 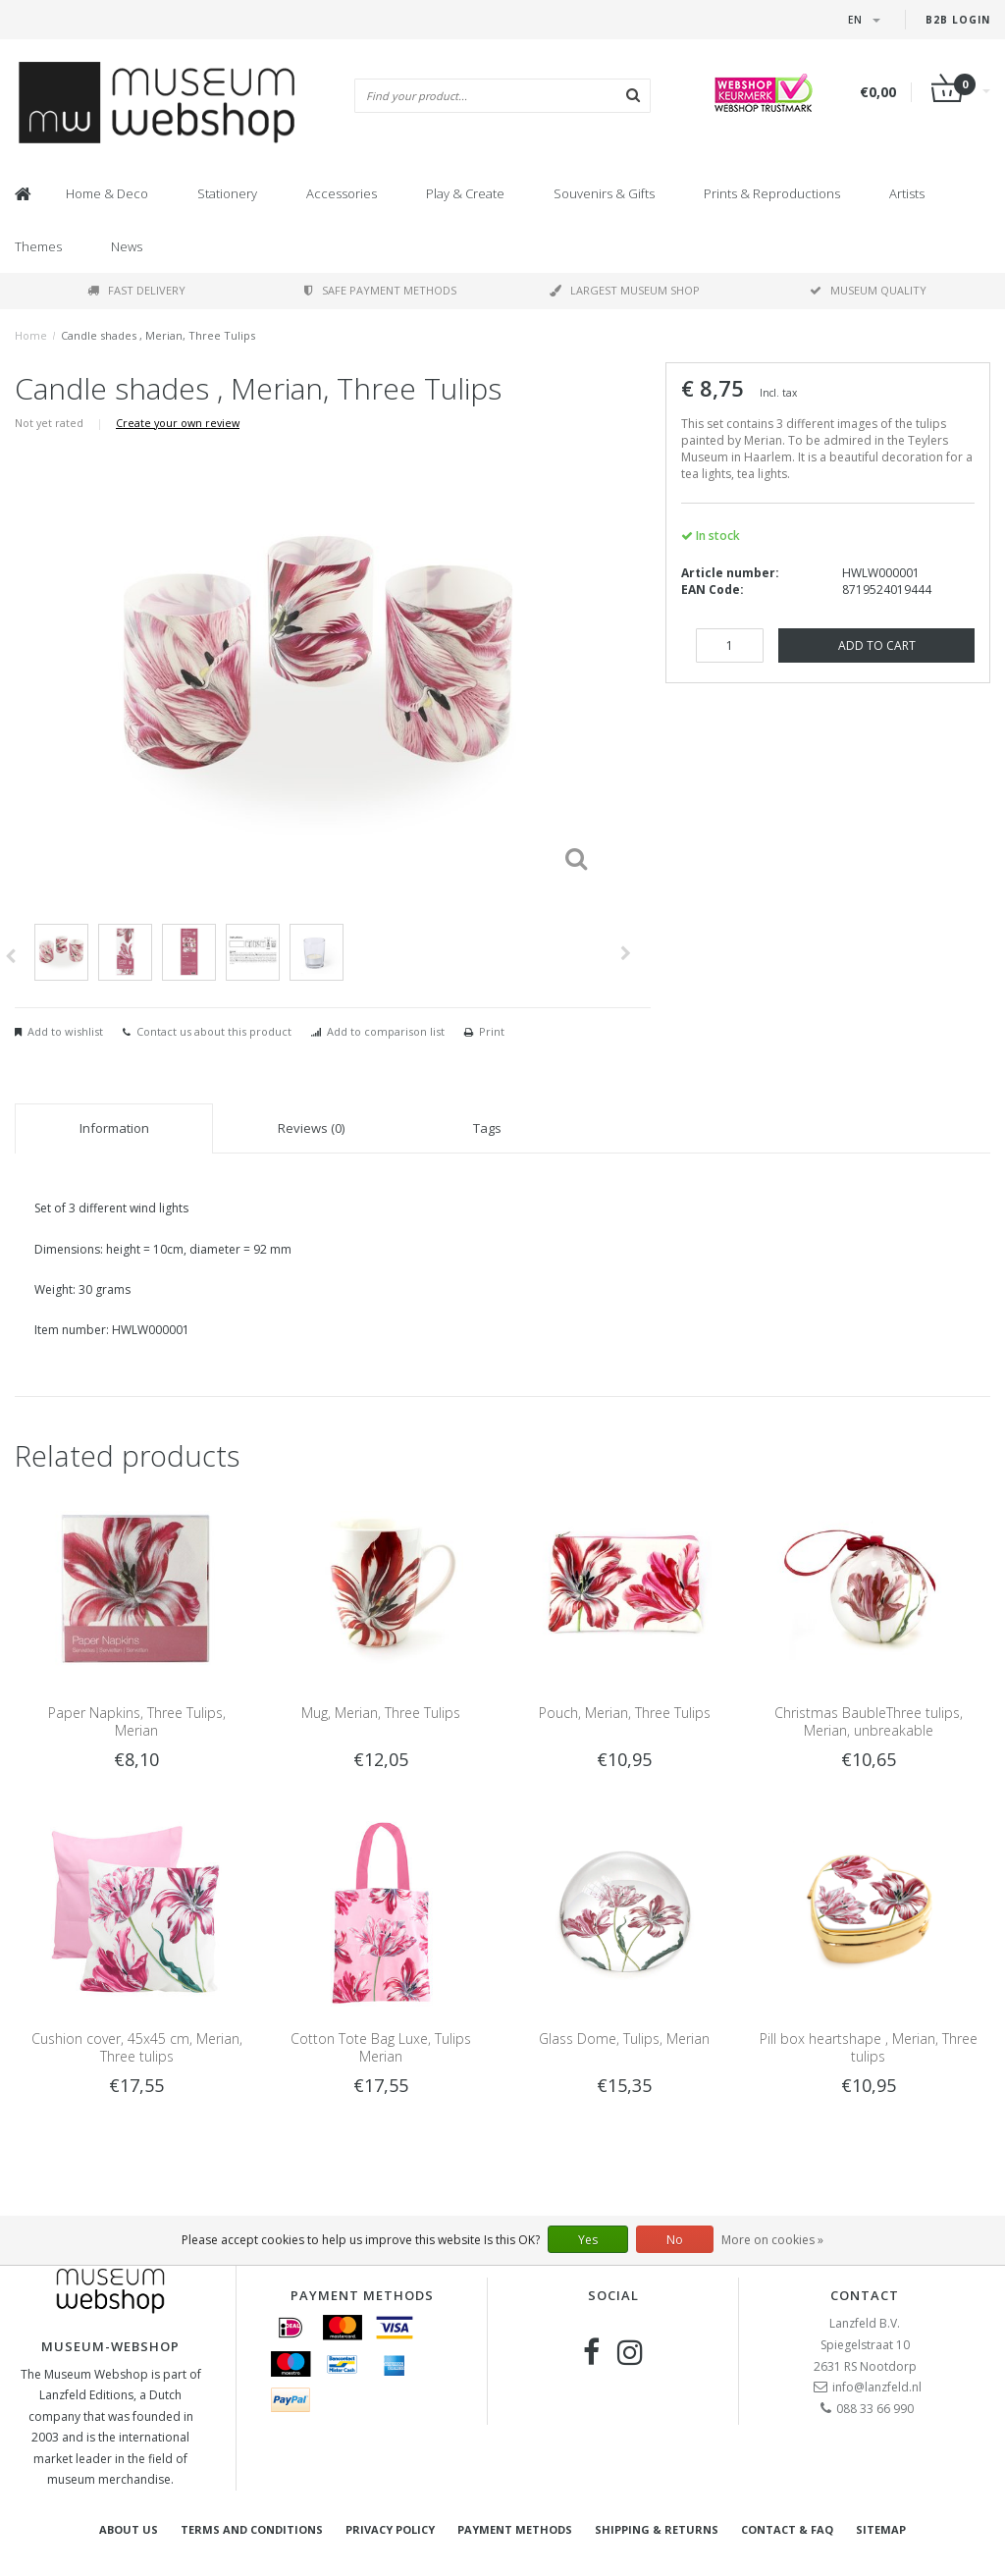 I want to click on Safe payment methods, so click(x=380, y=290).